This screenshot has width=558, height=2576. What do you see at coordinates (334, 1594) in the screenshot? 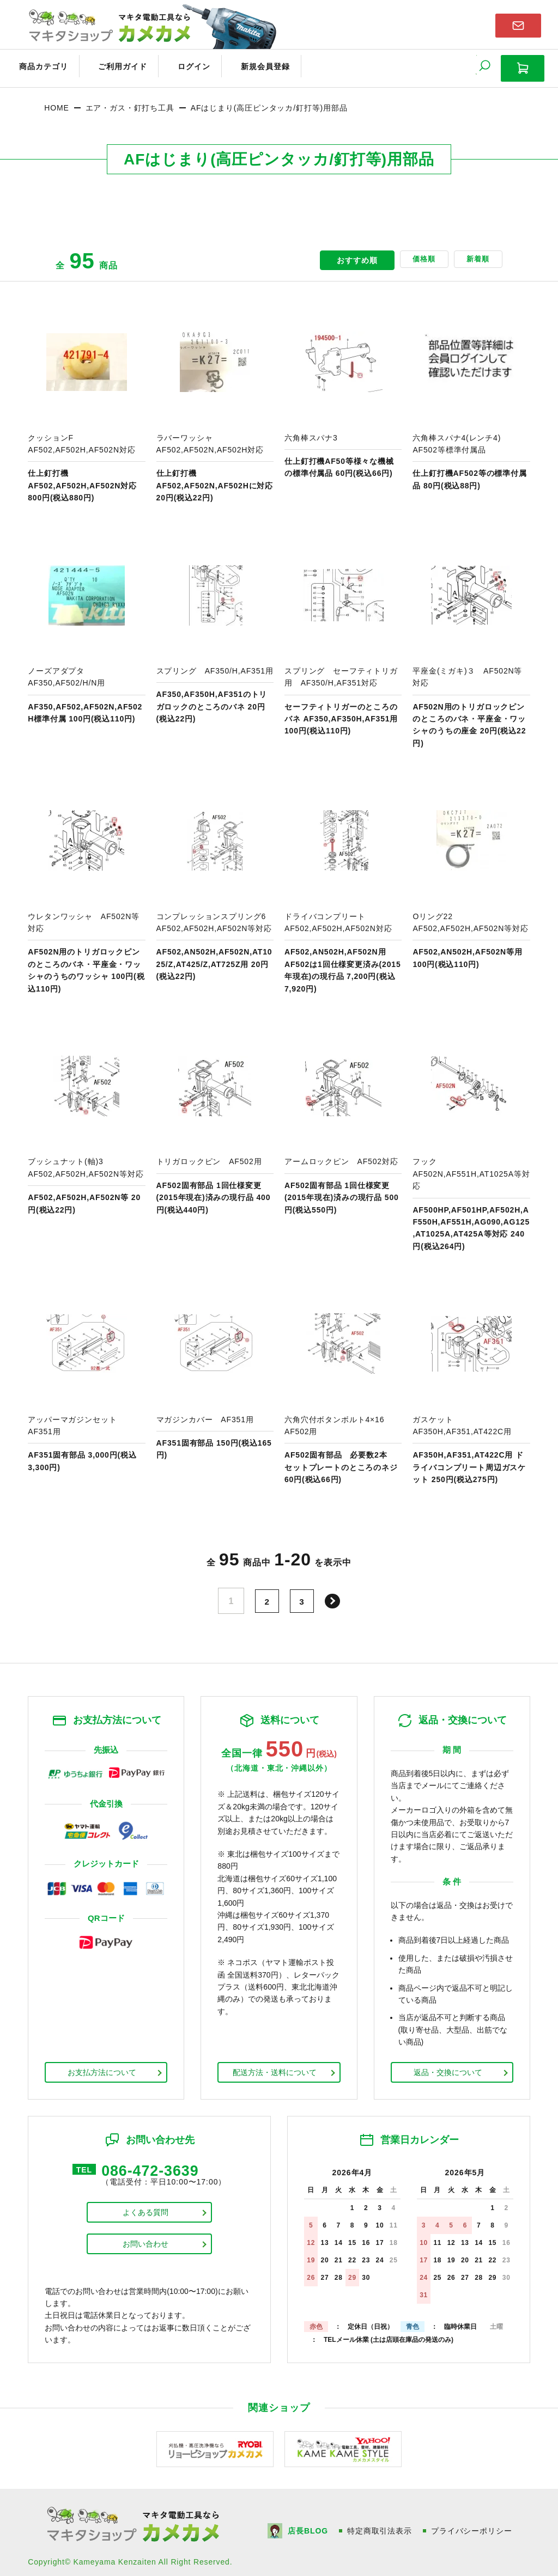
I see `次へ` at bounding box center [334, 1594].